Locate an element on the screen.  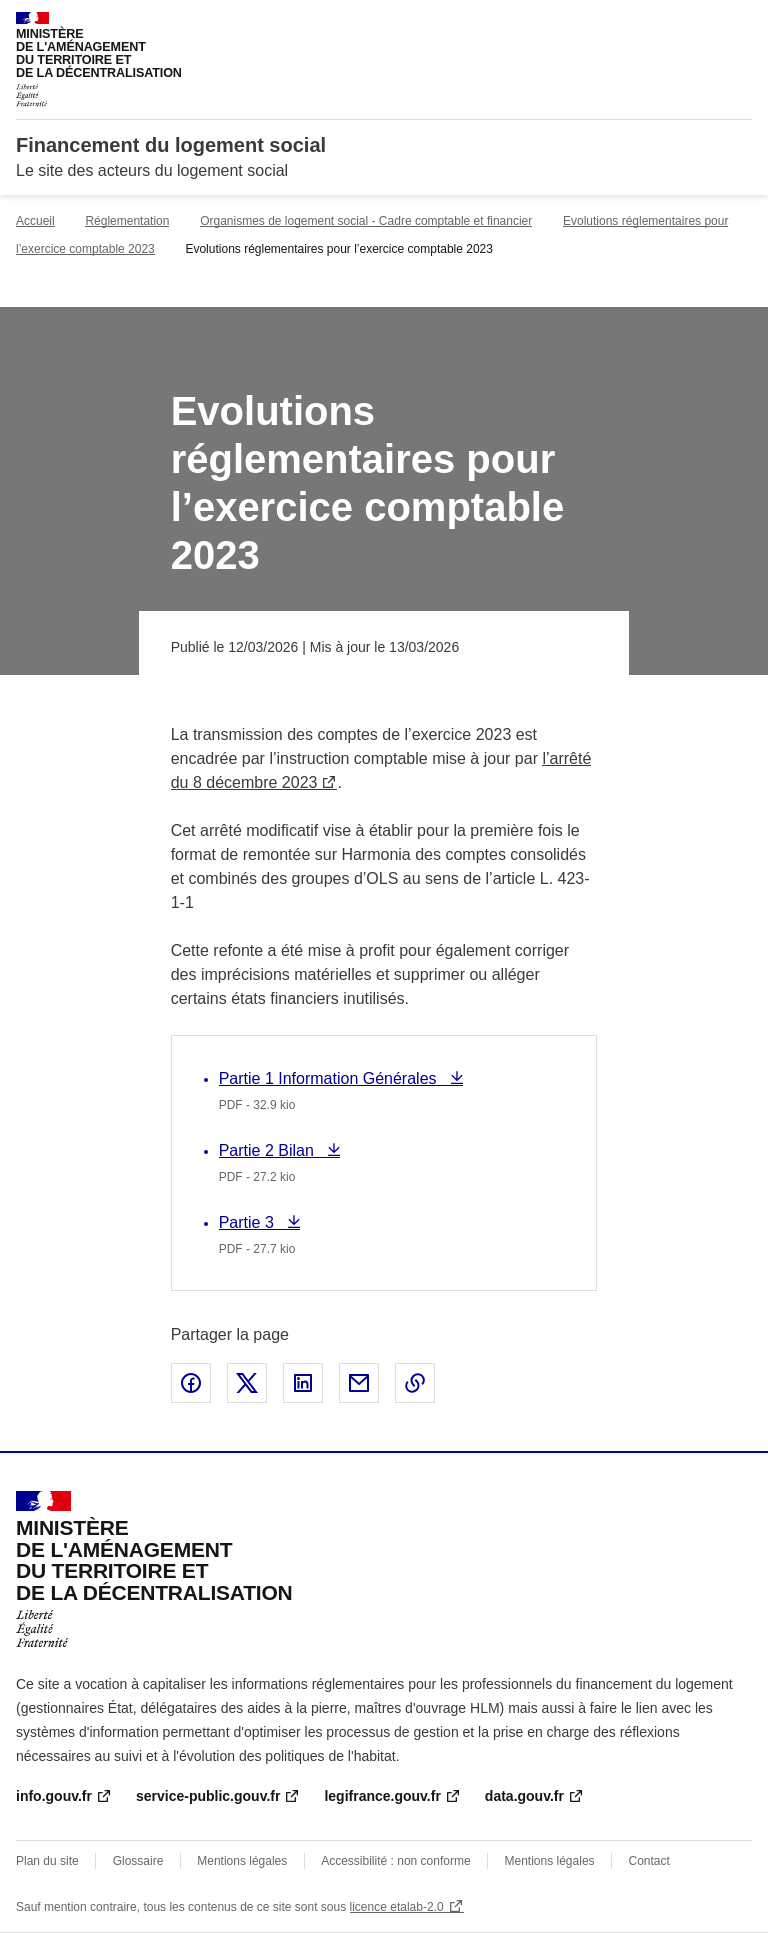
licence etalab-2.0 is located at coordinates (397, 1907).